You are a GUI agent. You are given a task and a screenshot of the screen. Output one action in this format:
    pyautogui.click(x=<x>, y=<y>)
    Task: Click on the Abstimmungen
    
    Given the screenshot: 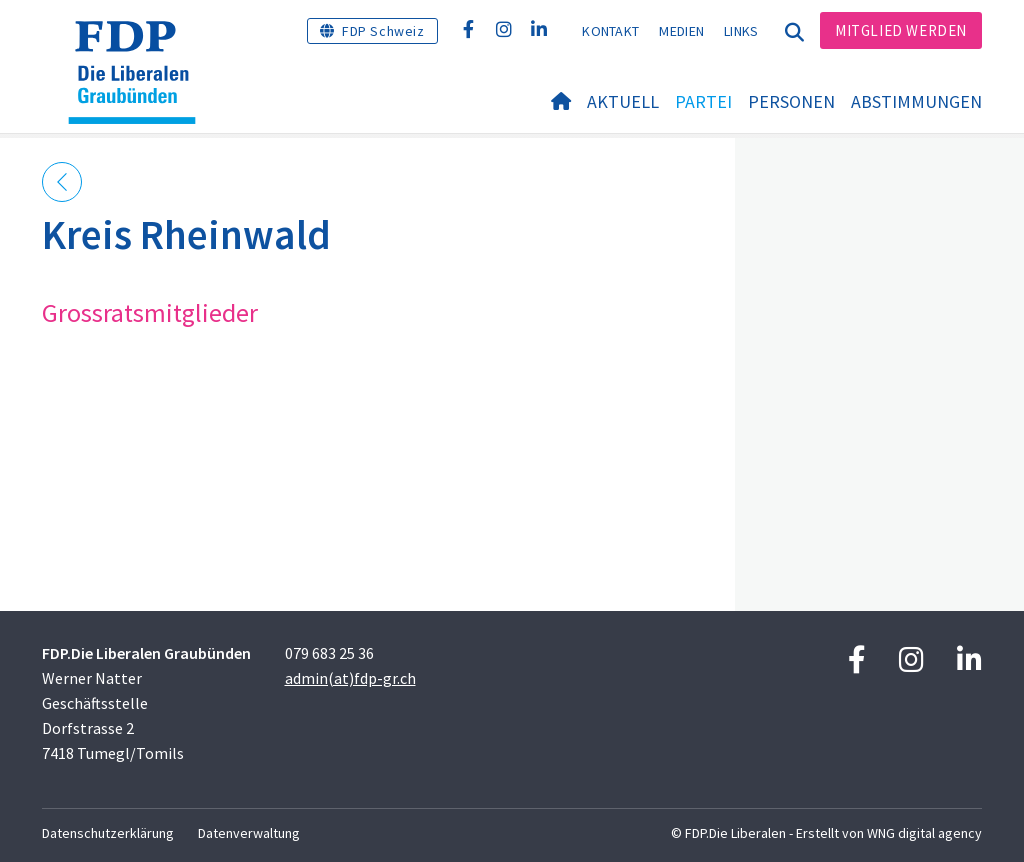 What is the action you would take?
    pyautogui.click(x=916, y=101)
    